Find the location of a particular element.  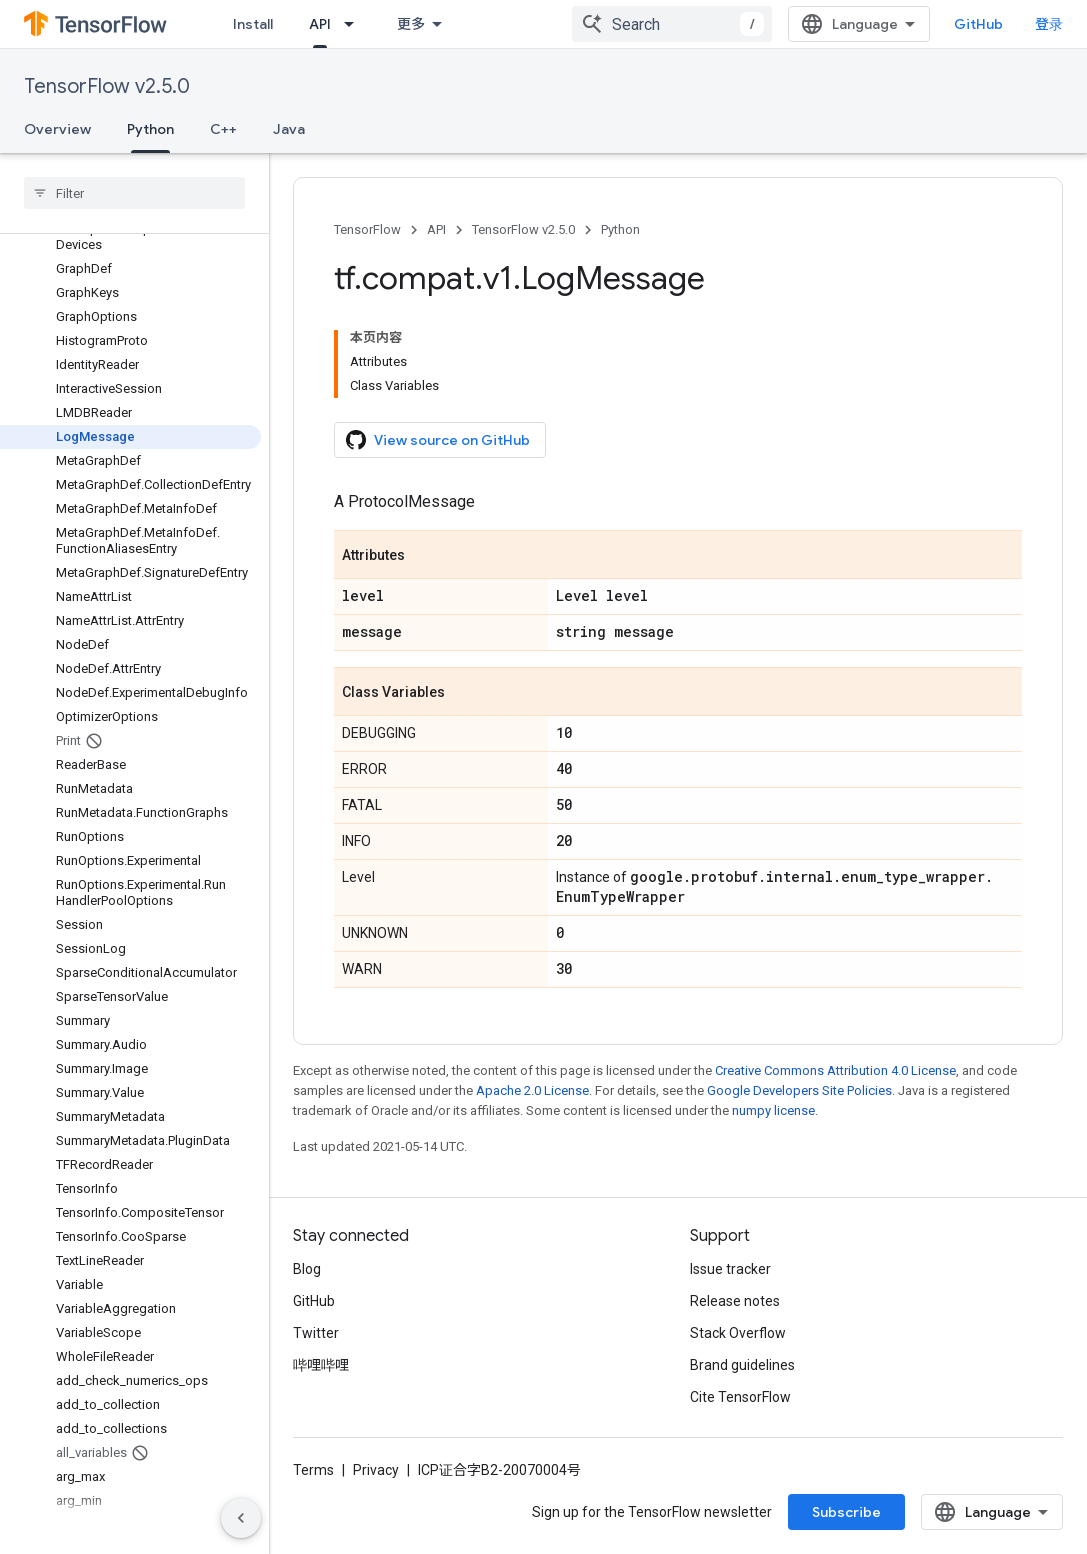

Twitter is located at coordinates (316, 1333).